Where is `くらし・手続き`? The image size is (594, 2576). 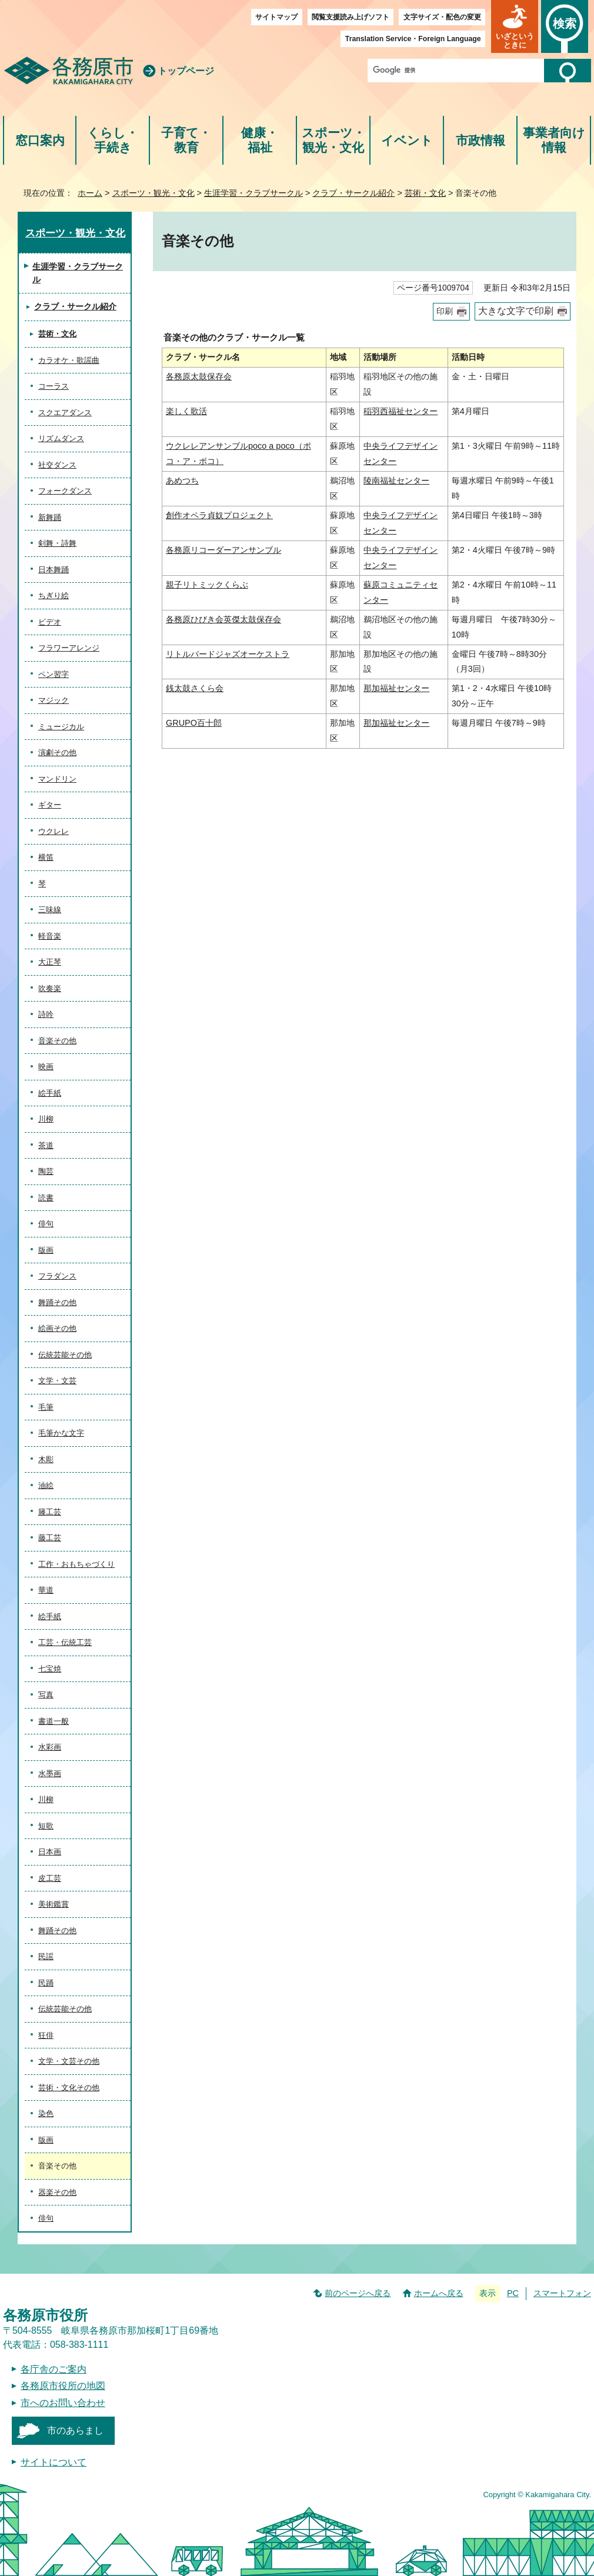 くらし・手続き is located at coordinates (112, 140).